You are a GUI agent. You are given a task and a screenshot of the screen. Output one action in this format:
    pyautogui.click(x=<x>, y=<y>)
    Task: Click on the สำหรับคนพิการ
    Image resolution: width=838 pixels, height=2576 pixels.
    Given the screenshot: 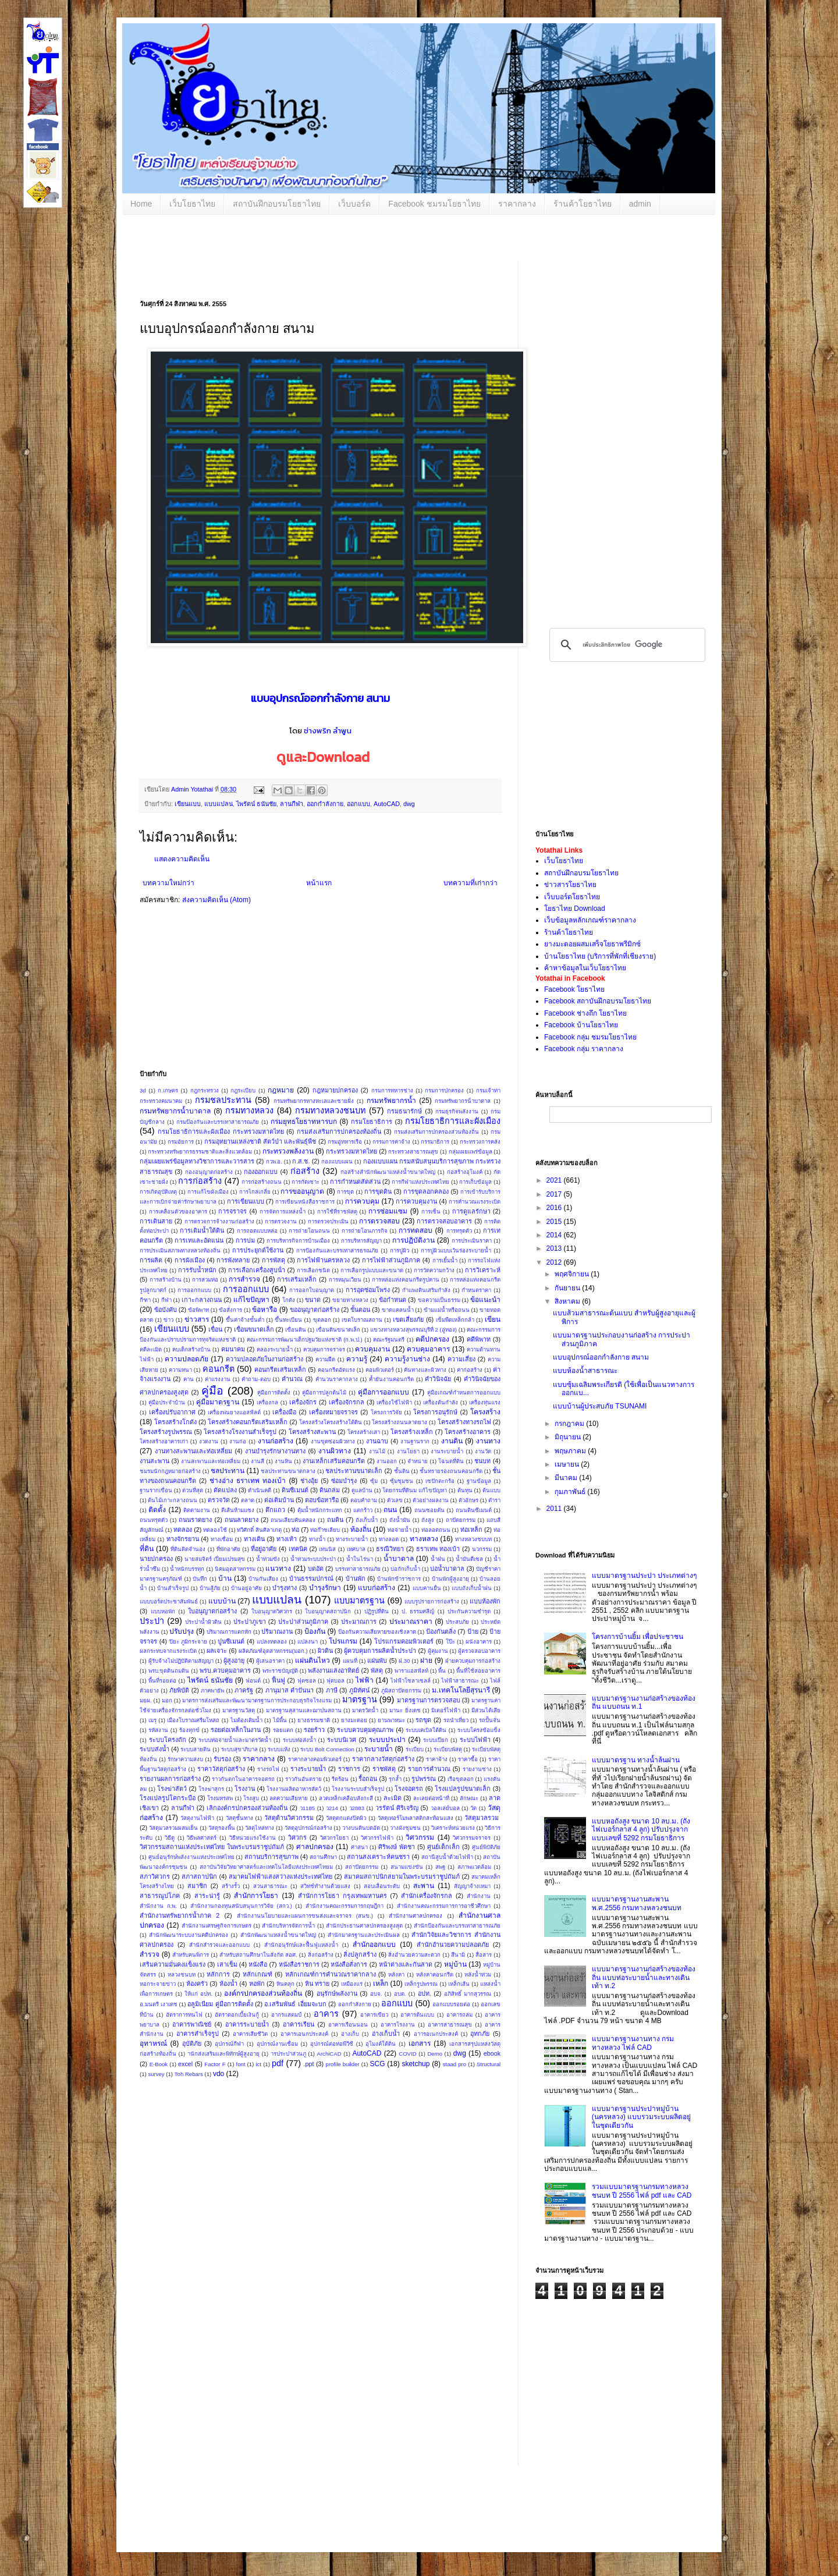 What is the action you would take?
    pyautogui.click(x=190, y=1954)
    